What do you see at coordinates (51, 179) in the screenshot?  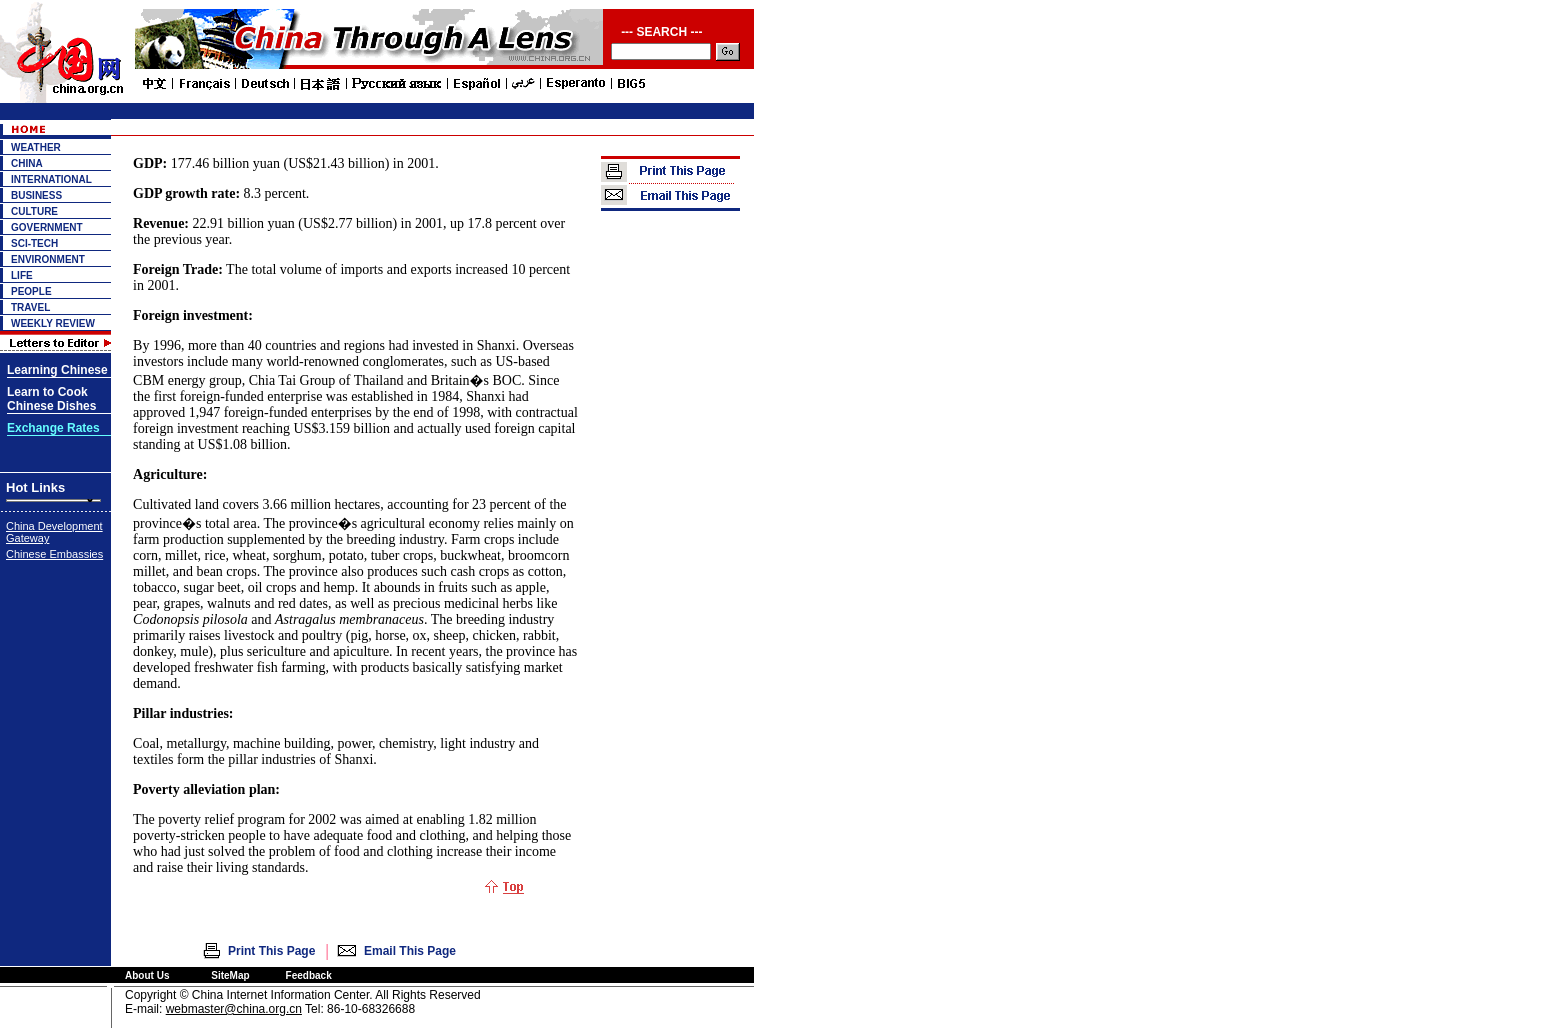 I see `INTERNATIONAL` at bounding box center [51, 179].